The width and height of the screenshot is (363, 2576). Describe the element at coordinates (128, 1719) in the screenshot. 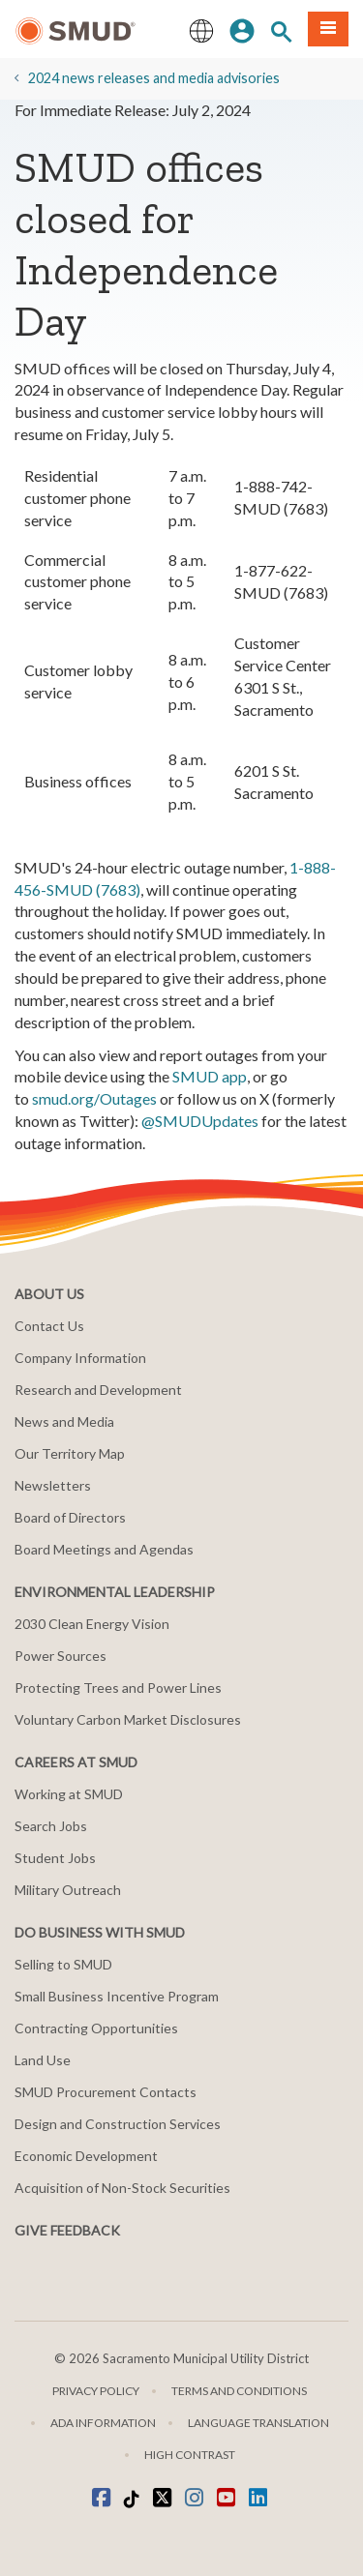

I see `Voluntary Carbon Market Disclosures` at that location.